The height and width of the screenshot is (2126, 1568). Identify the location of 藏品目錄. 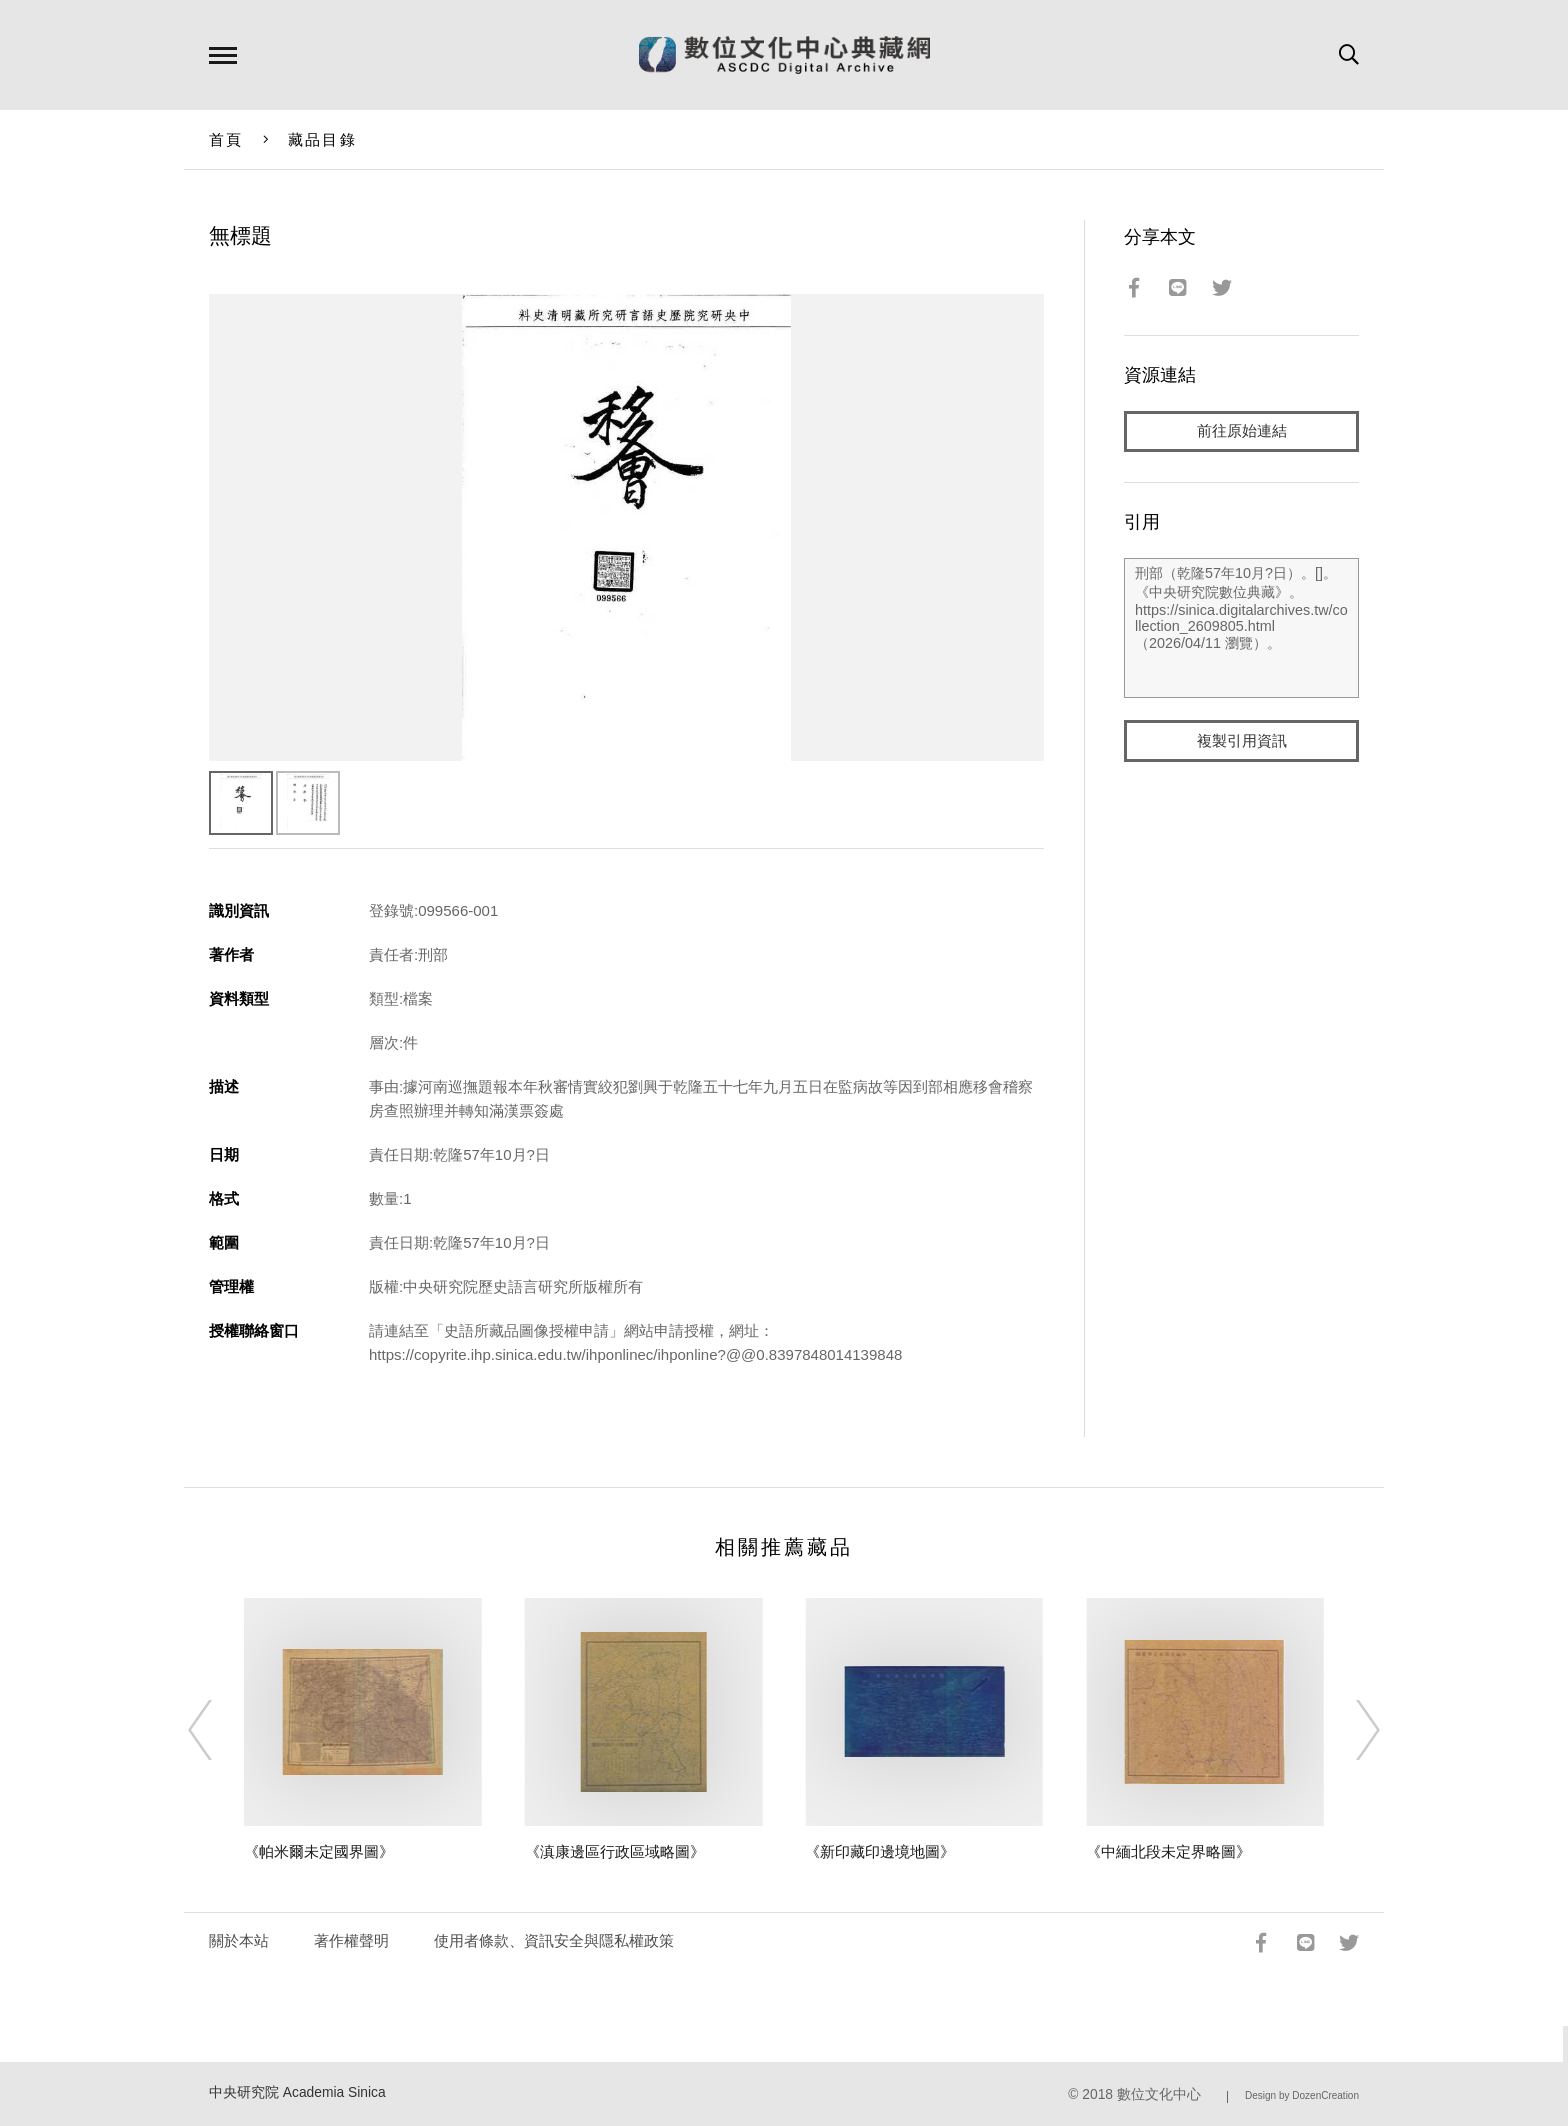
(322, 139).